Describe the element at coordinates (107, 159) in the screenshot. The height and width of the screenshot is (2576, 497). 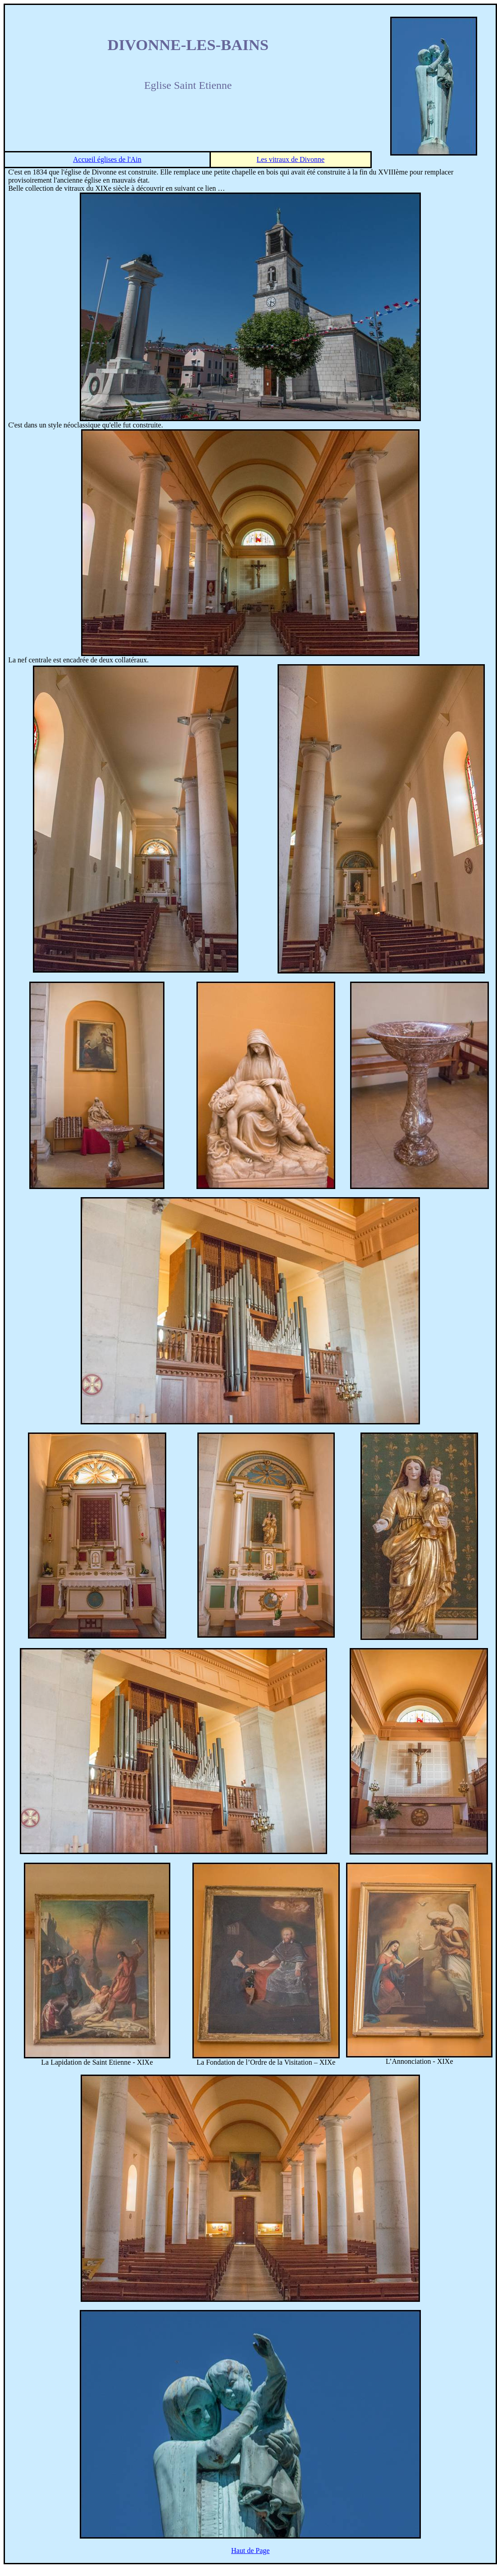
I see `Accueil églises de l'Ain` at that location.